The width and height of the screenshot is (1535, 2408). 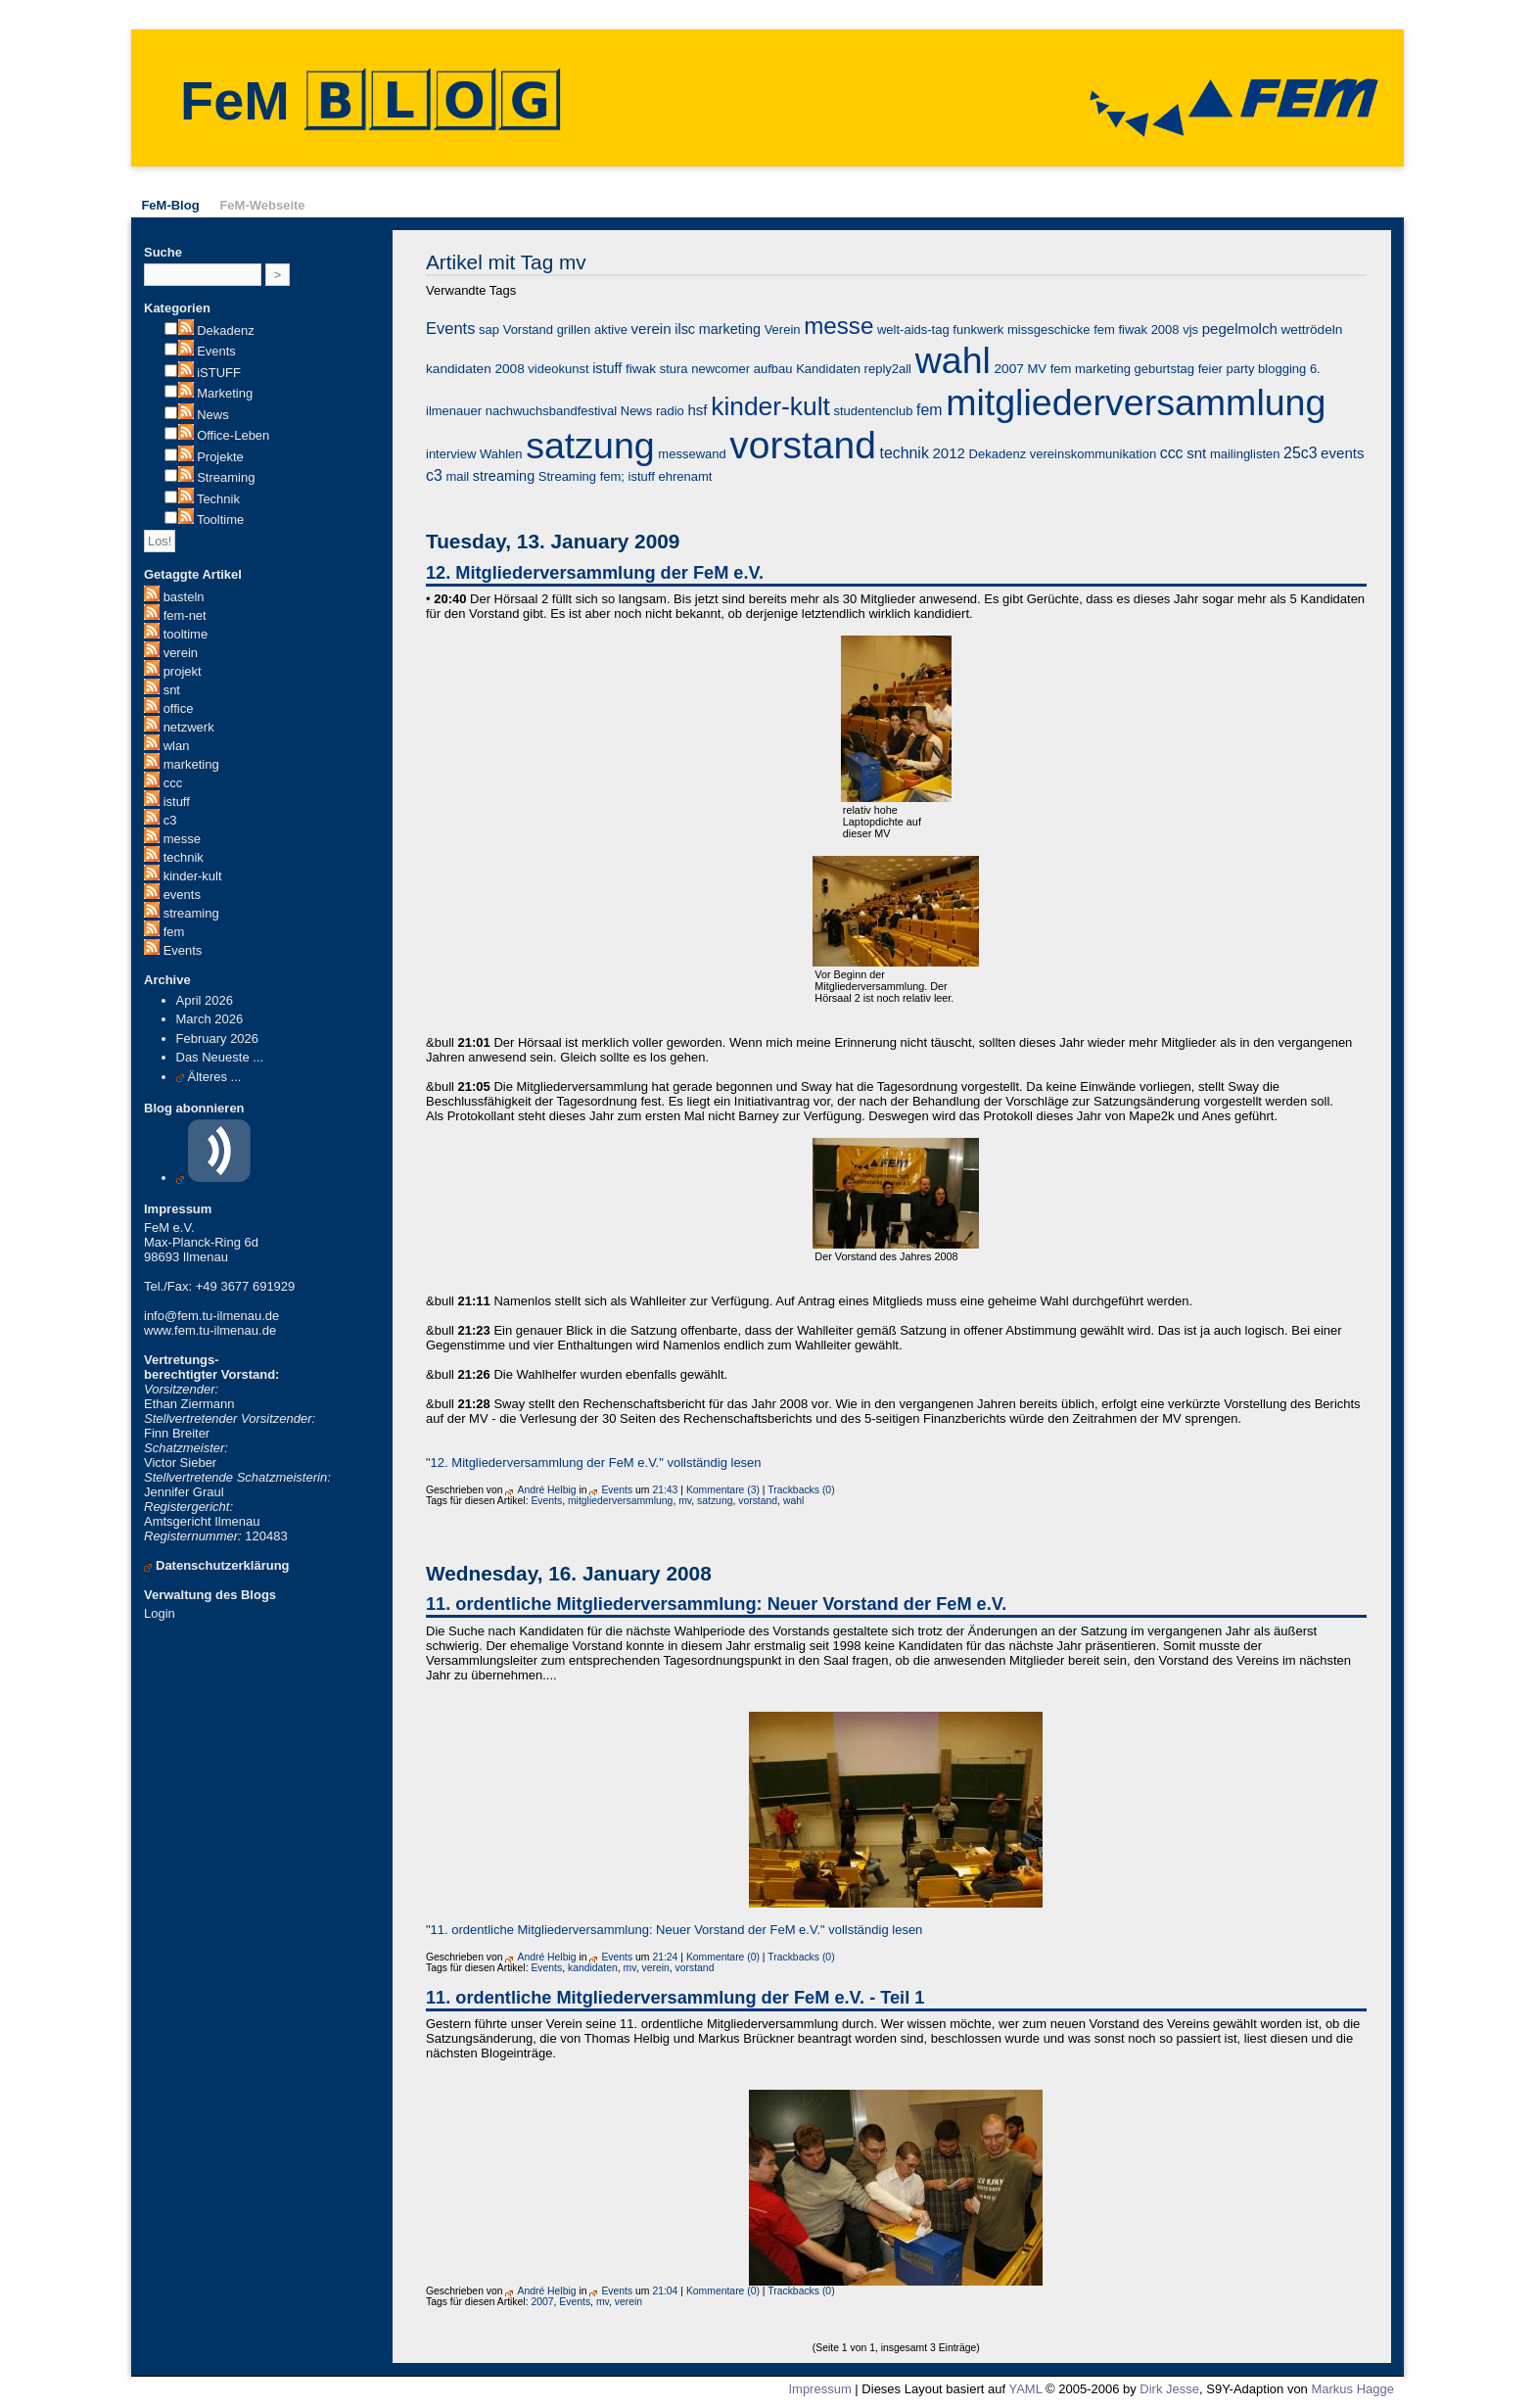 What do you see at coordinates (261, 205) in the screenshot?
I see `FeM-Webseite` at bounding box center [261, 205].